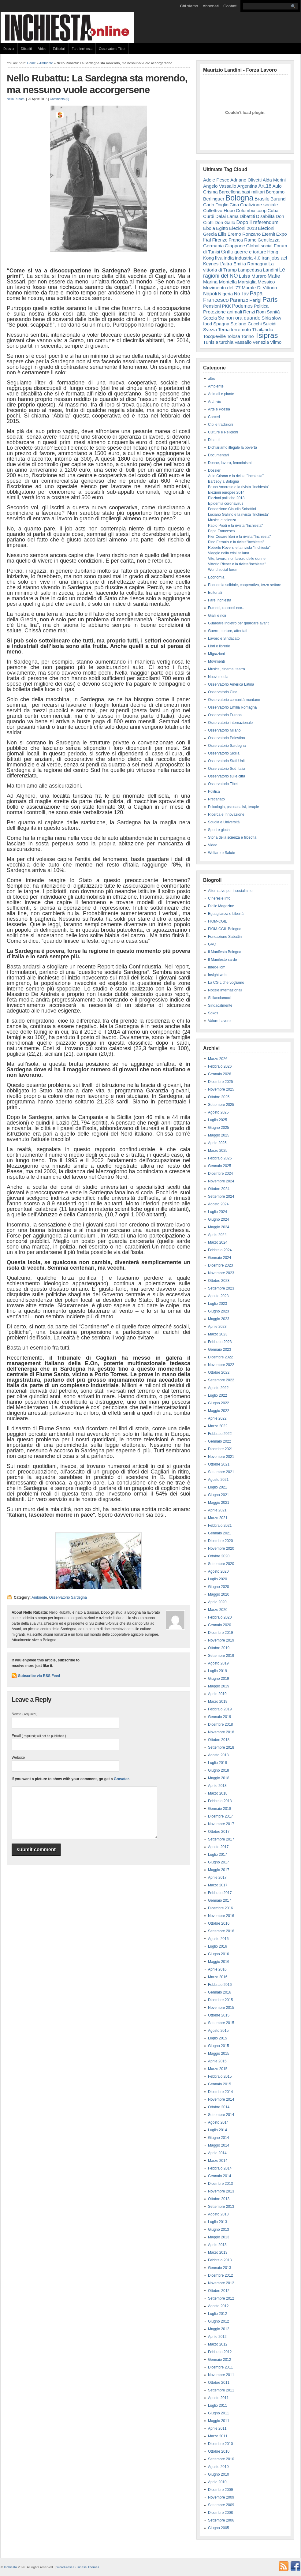 The width and height of the screenshot is (301, 2576). What do you see at coordinates (217, 1303) in the screenshot?
I see `Luglio 2023` at bounding box center [217, 1303].